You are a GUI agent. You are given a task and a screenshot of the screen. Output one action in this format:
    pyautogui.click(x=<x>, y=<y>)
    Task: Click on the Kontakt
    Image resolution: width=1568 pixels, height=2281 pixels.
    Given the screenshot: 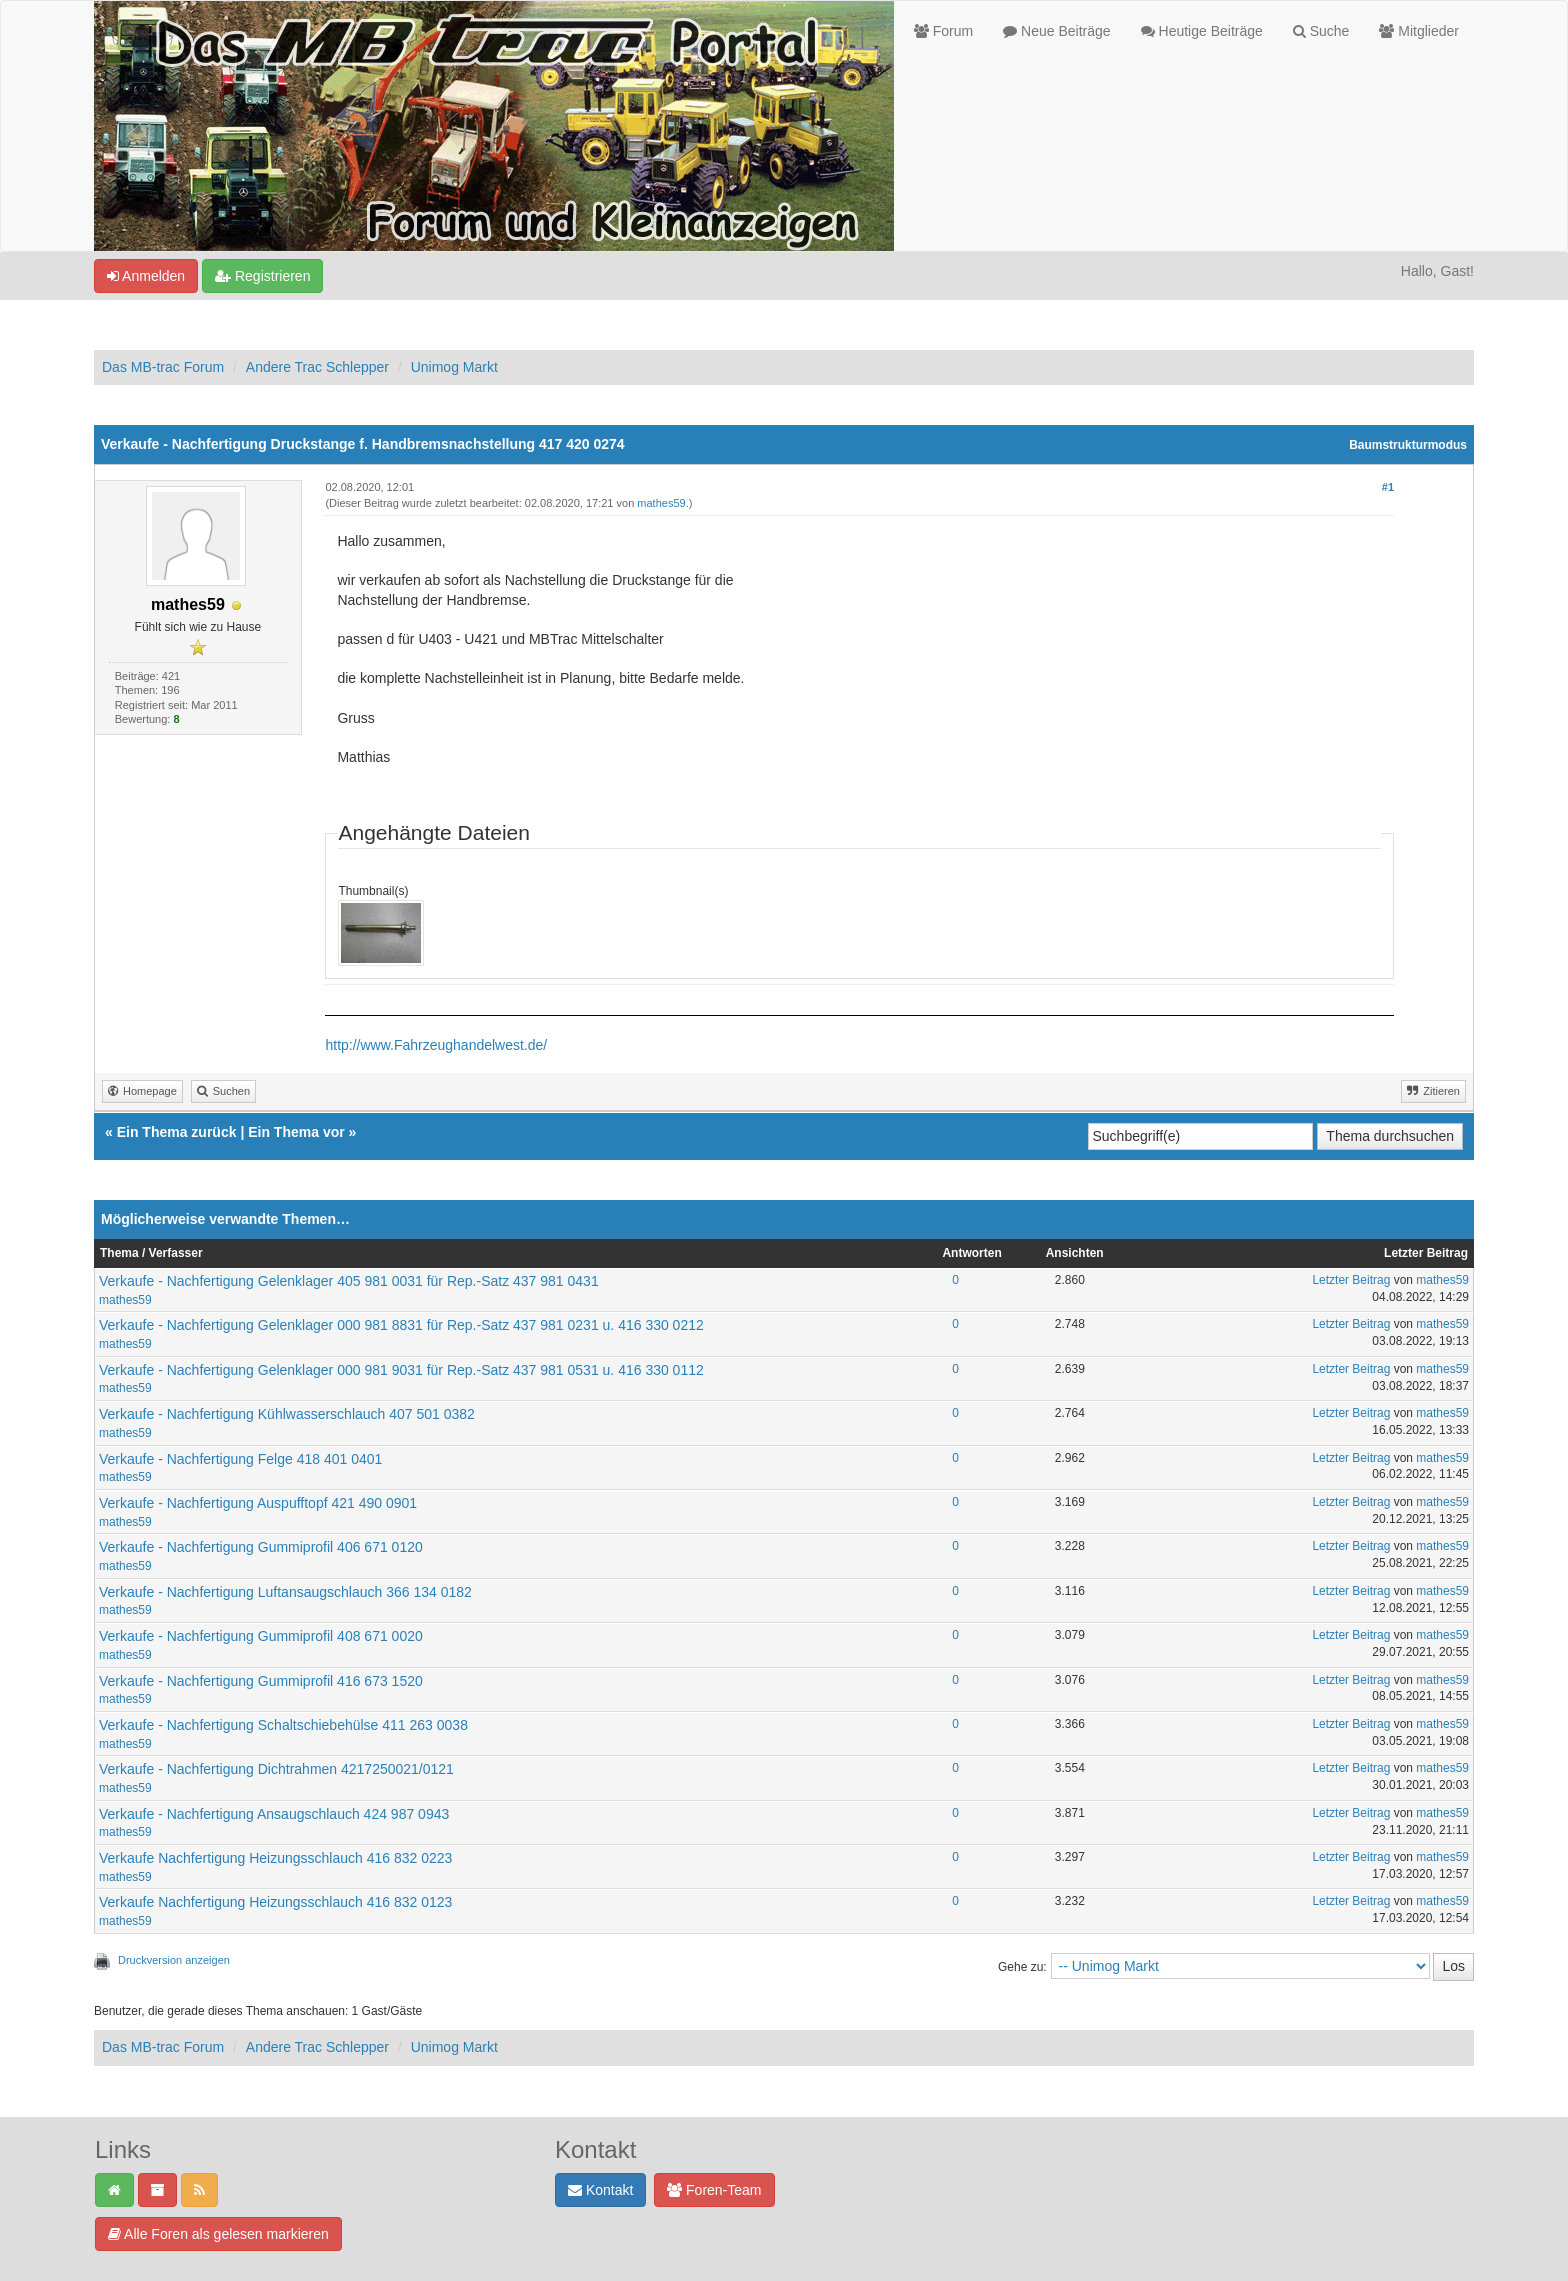 What is the action you would take?
    pyautogui.click(x=600, y=2190)
    